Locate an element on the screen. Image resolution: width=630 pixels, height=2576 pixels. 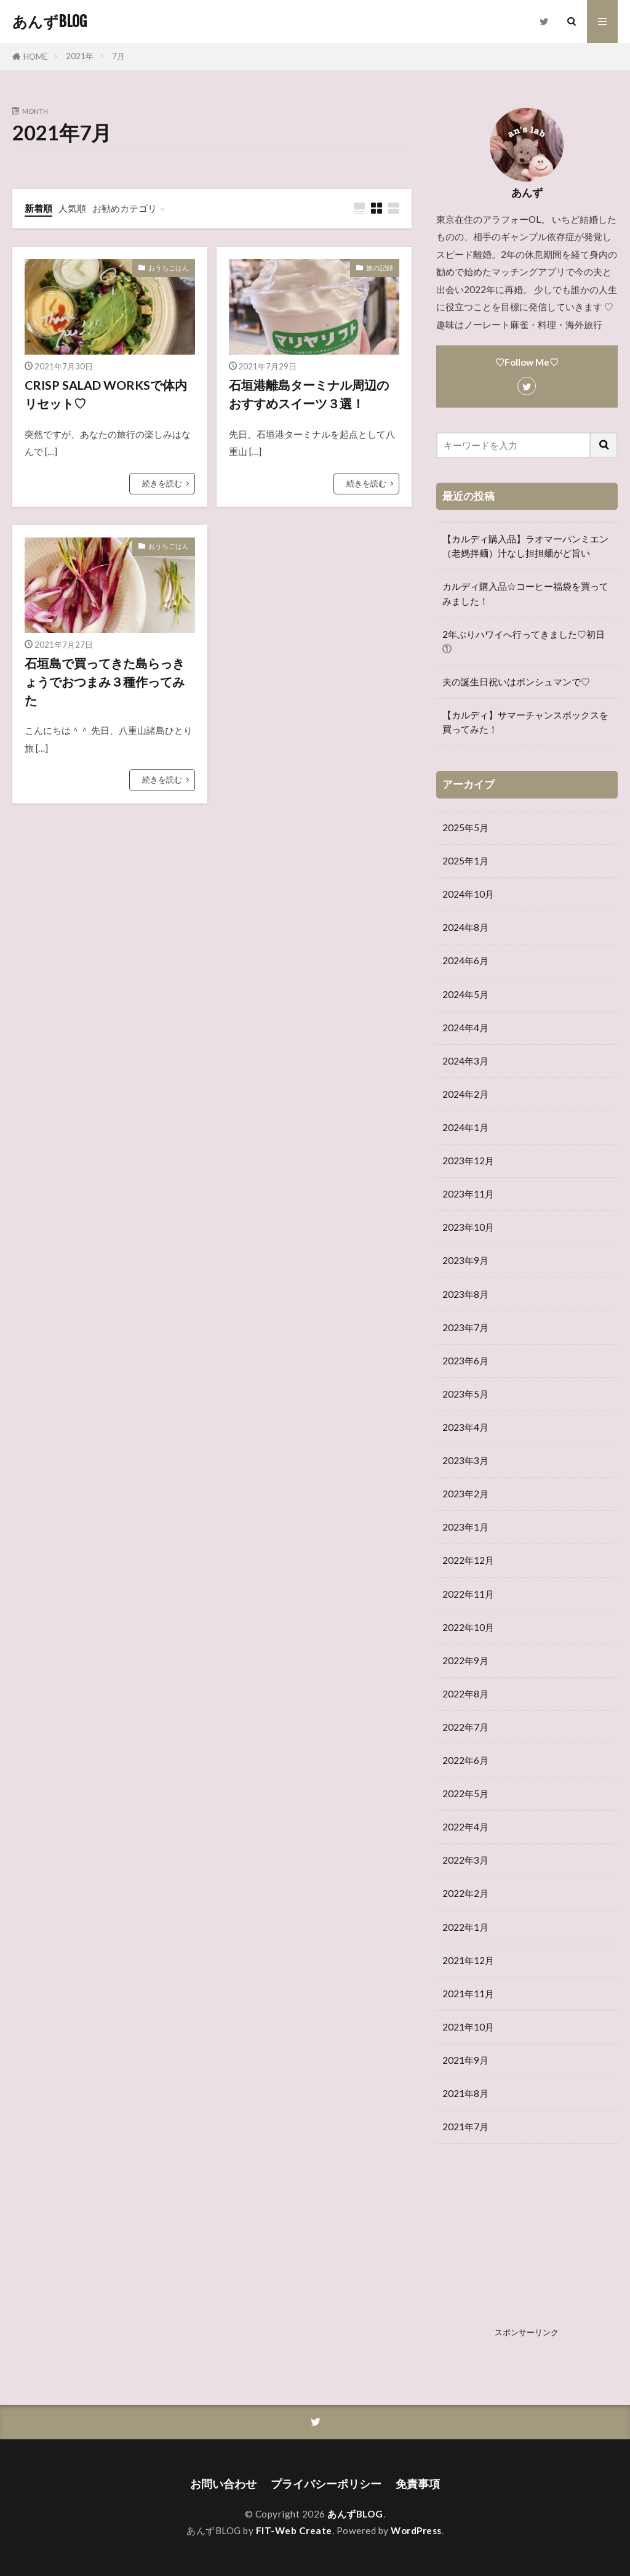
人気順 is located at coordinates (72, 208).